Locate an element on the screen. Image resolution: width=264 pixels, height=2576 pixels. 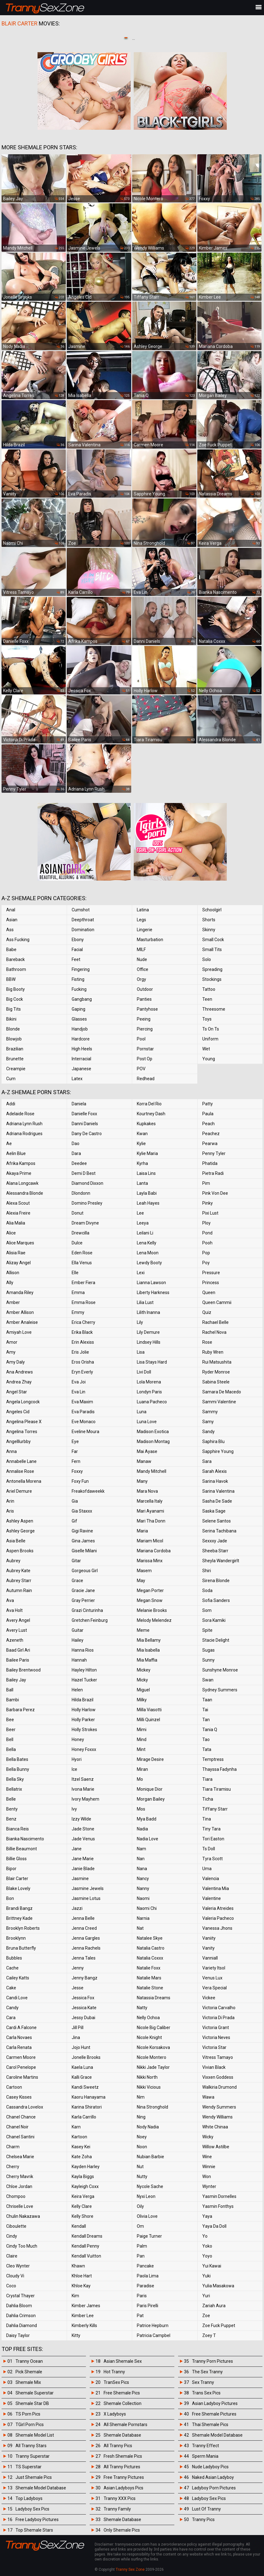
Uma is located at coordinates (207, 1868).